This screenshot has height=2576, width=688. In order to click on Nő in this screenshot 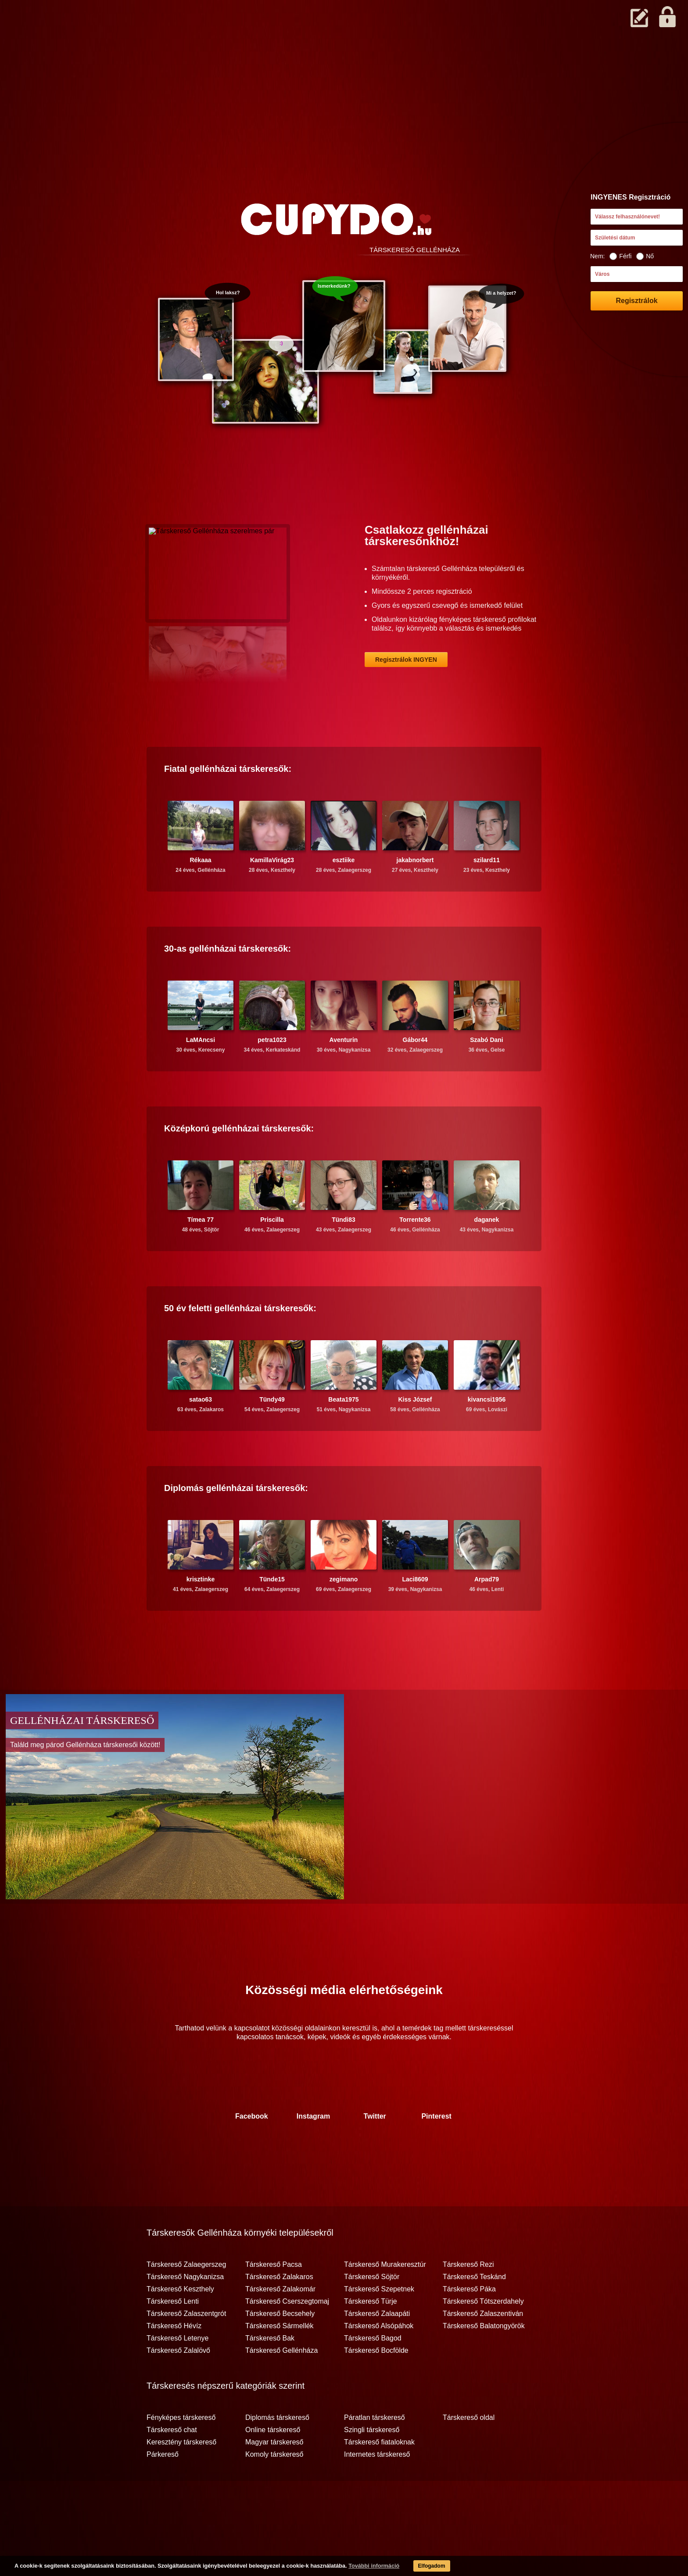, I will do `click(645, 256)`.